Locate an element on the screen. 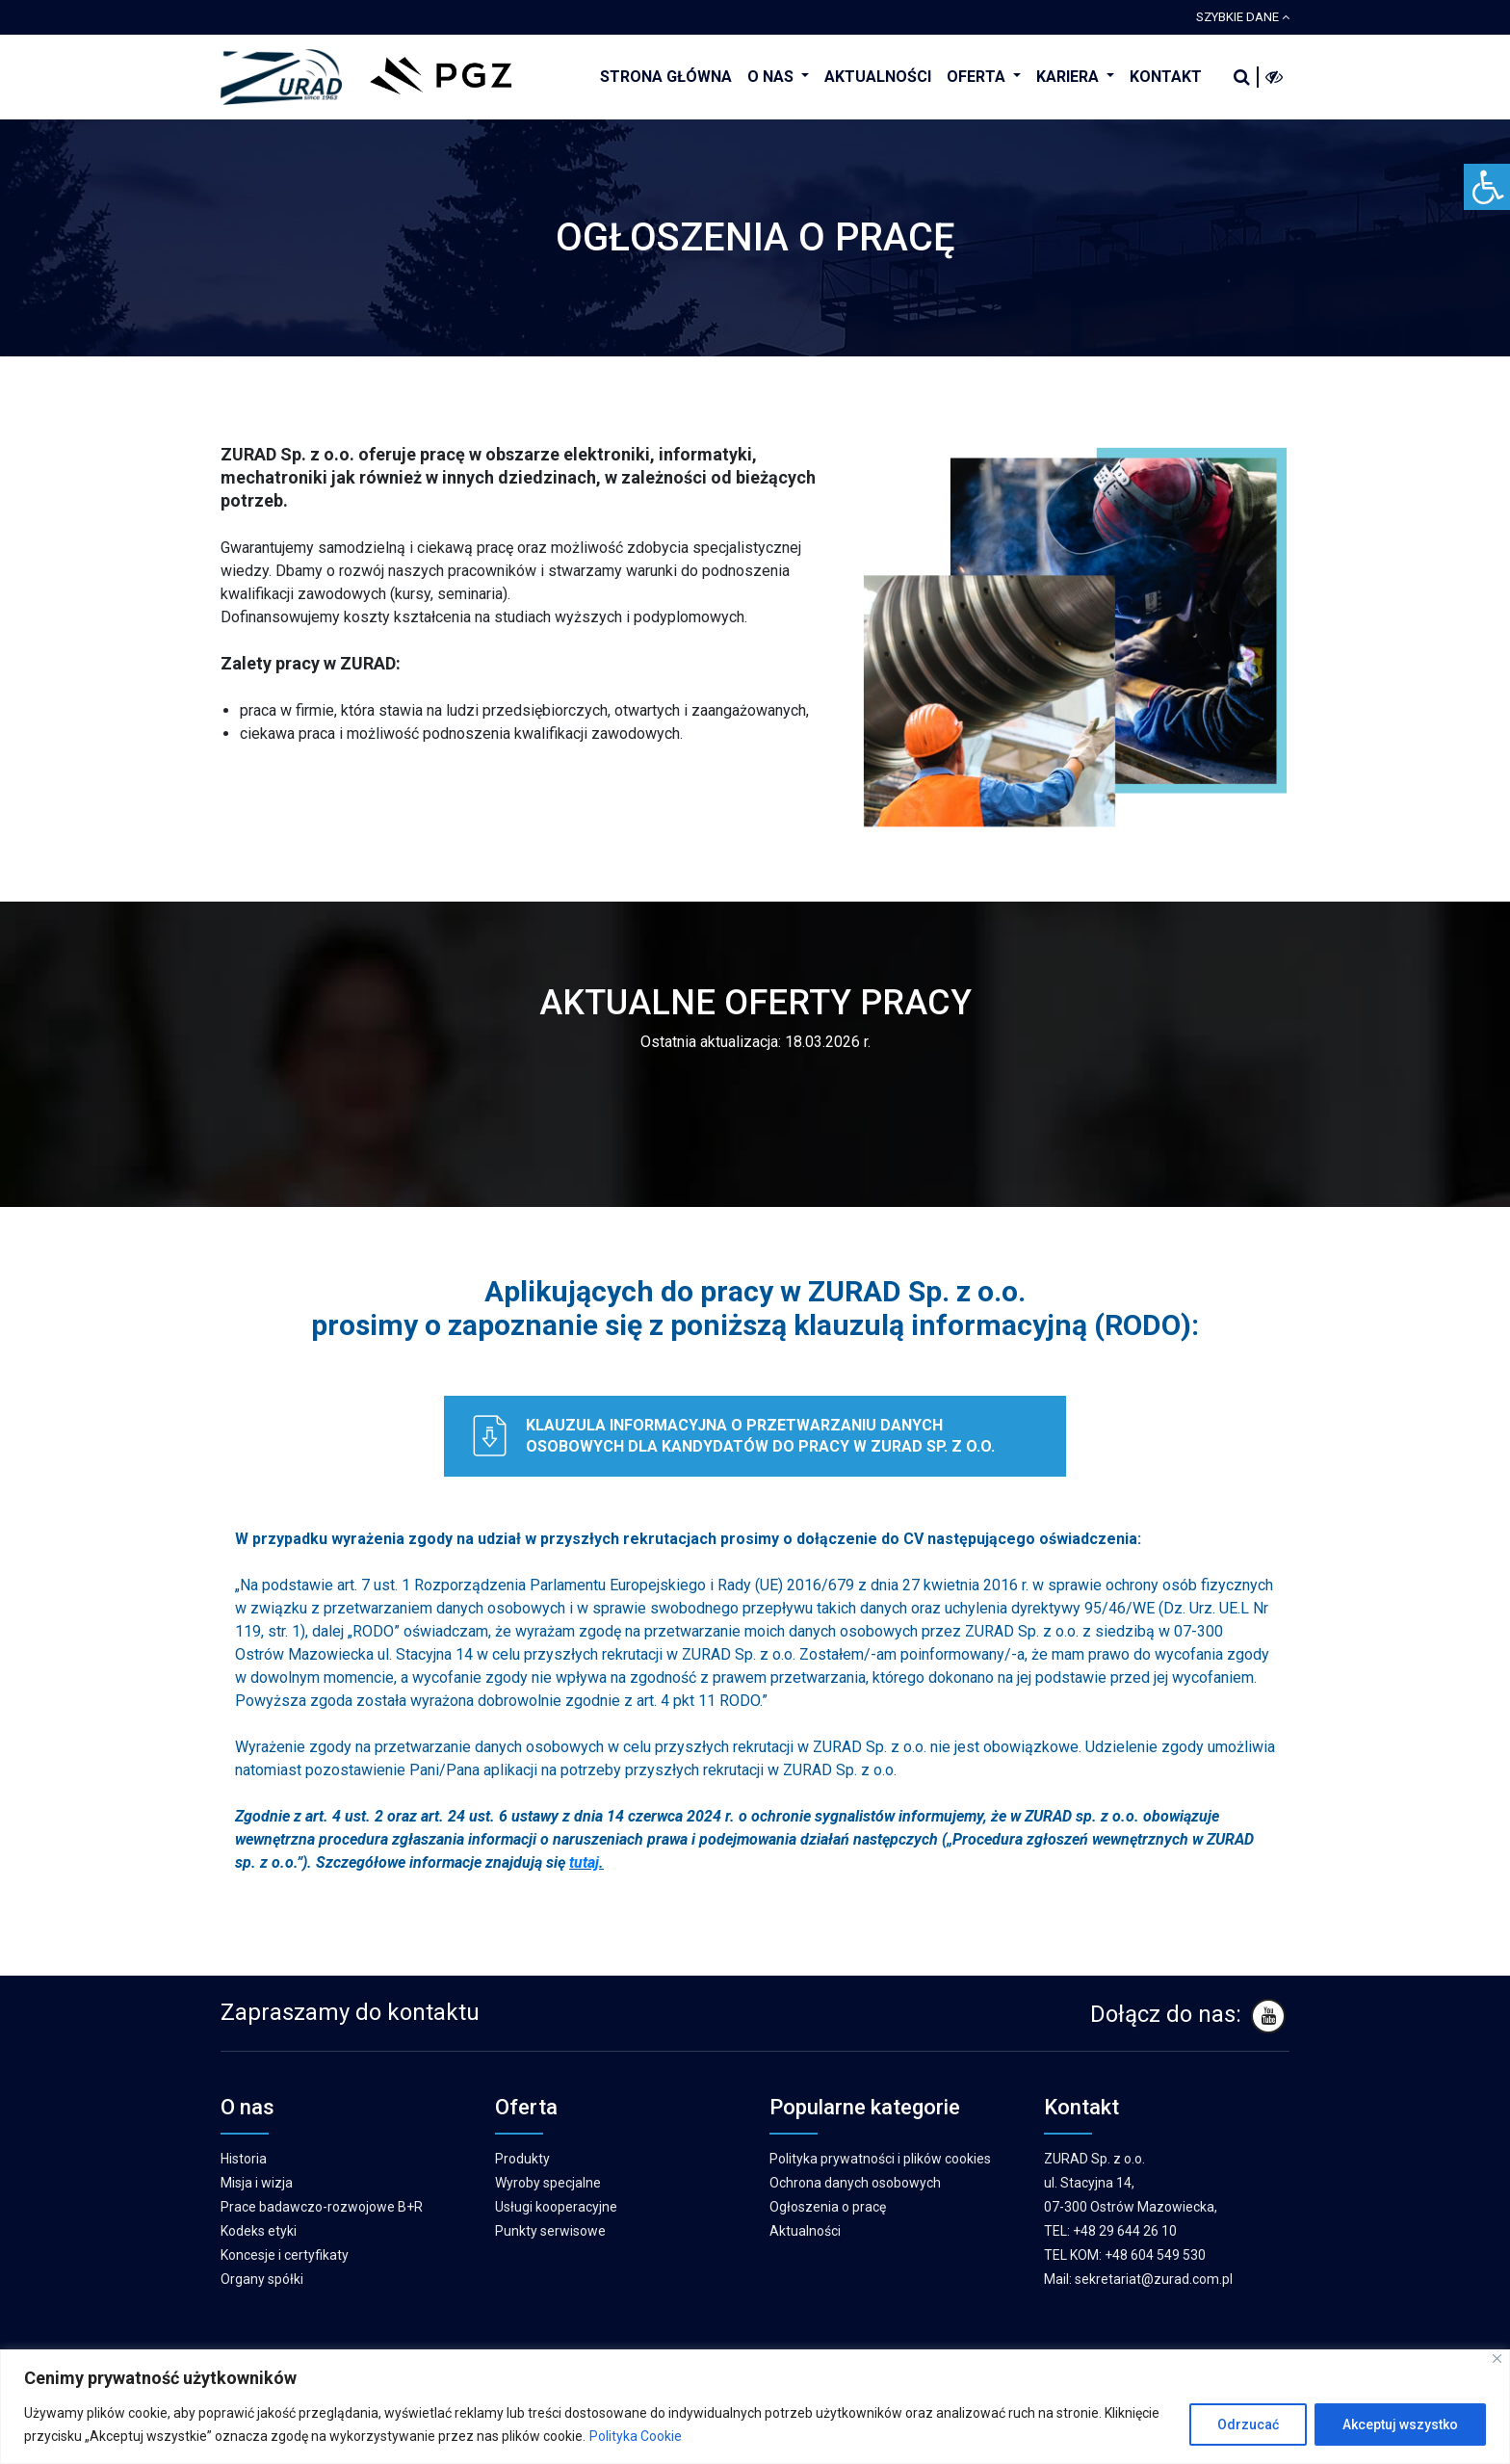 Image resolution: width=1510 pixels, height=2464 pixels. Prace badawczo-rozwojowe B+R is located at coordinates (322, 2207).